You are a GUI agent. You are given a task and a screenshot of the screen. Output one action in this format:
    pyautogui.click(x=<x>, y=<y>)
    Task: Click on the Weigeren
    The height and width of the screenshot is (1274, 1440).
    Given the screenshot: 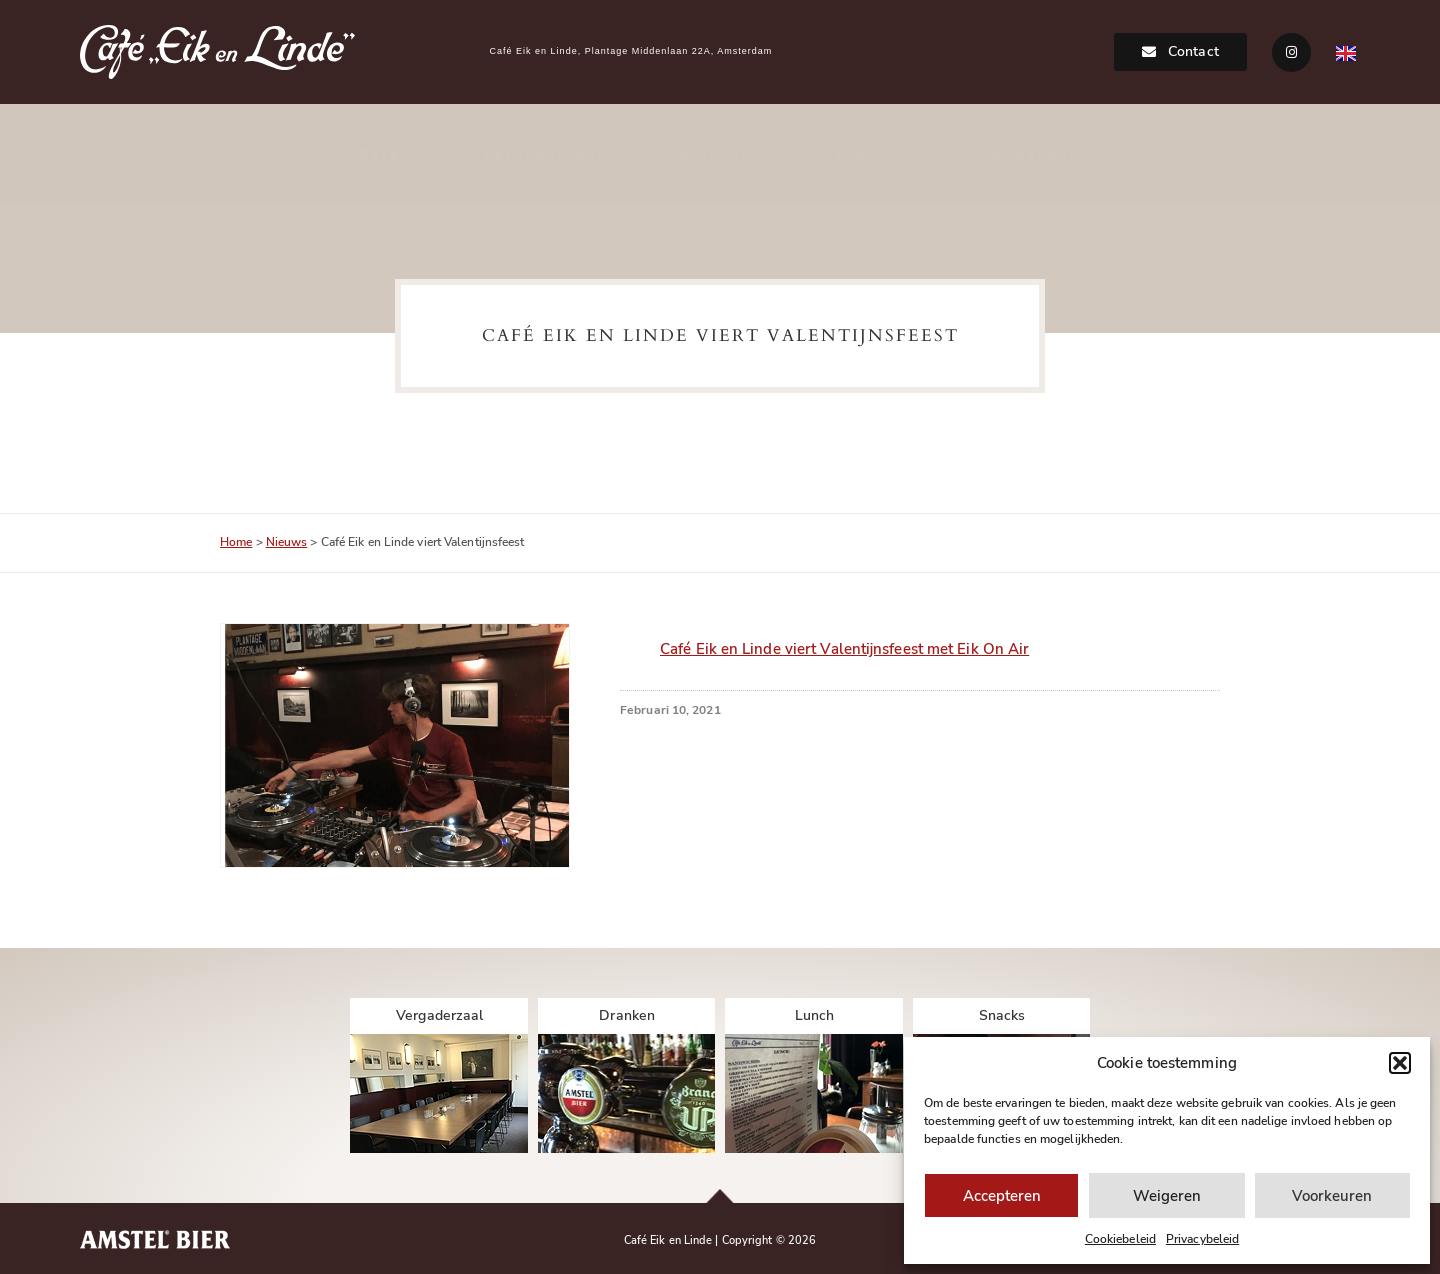 What is the action you would take?
    pyautogui.click(x=1167, y=1196)
    